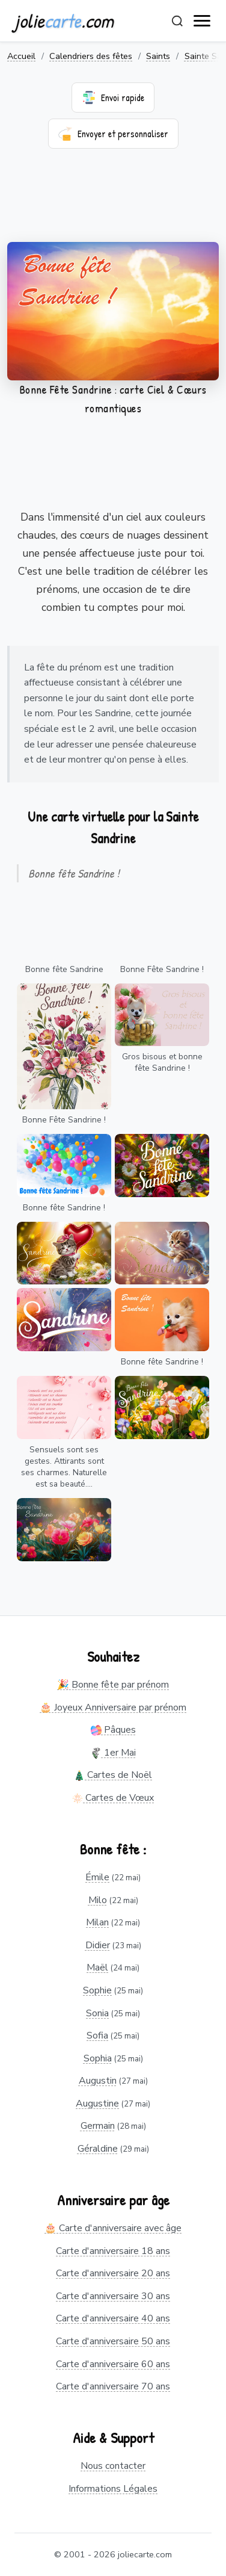 This screenshot has height=2576, width=226. What do you see at coordinates (113, 2341) in the screenshot?
I see `Carte d'anniversaire 50 ans` at bounding box center [113, 2341].